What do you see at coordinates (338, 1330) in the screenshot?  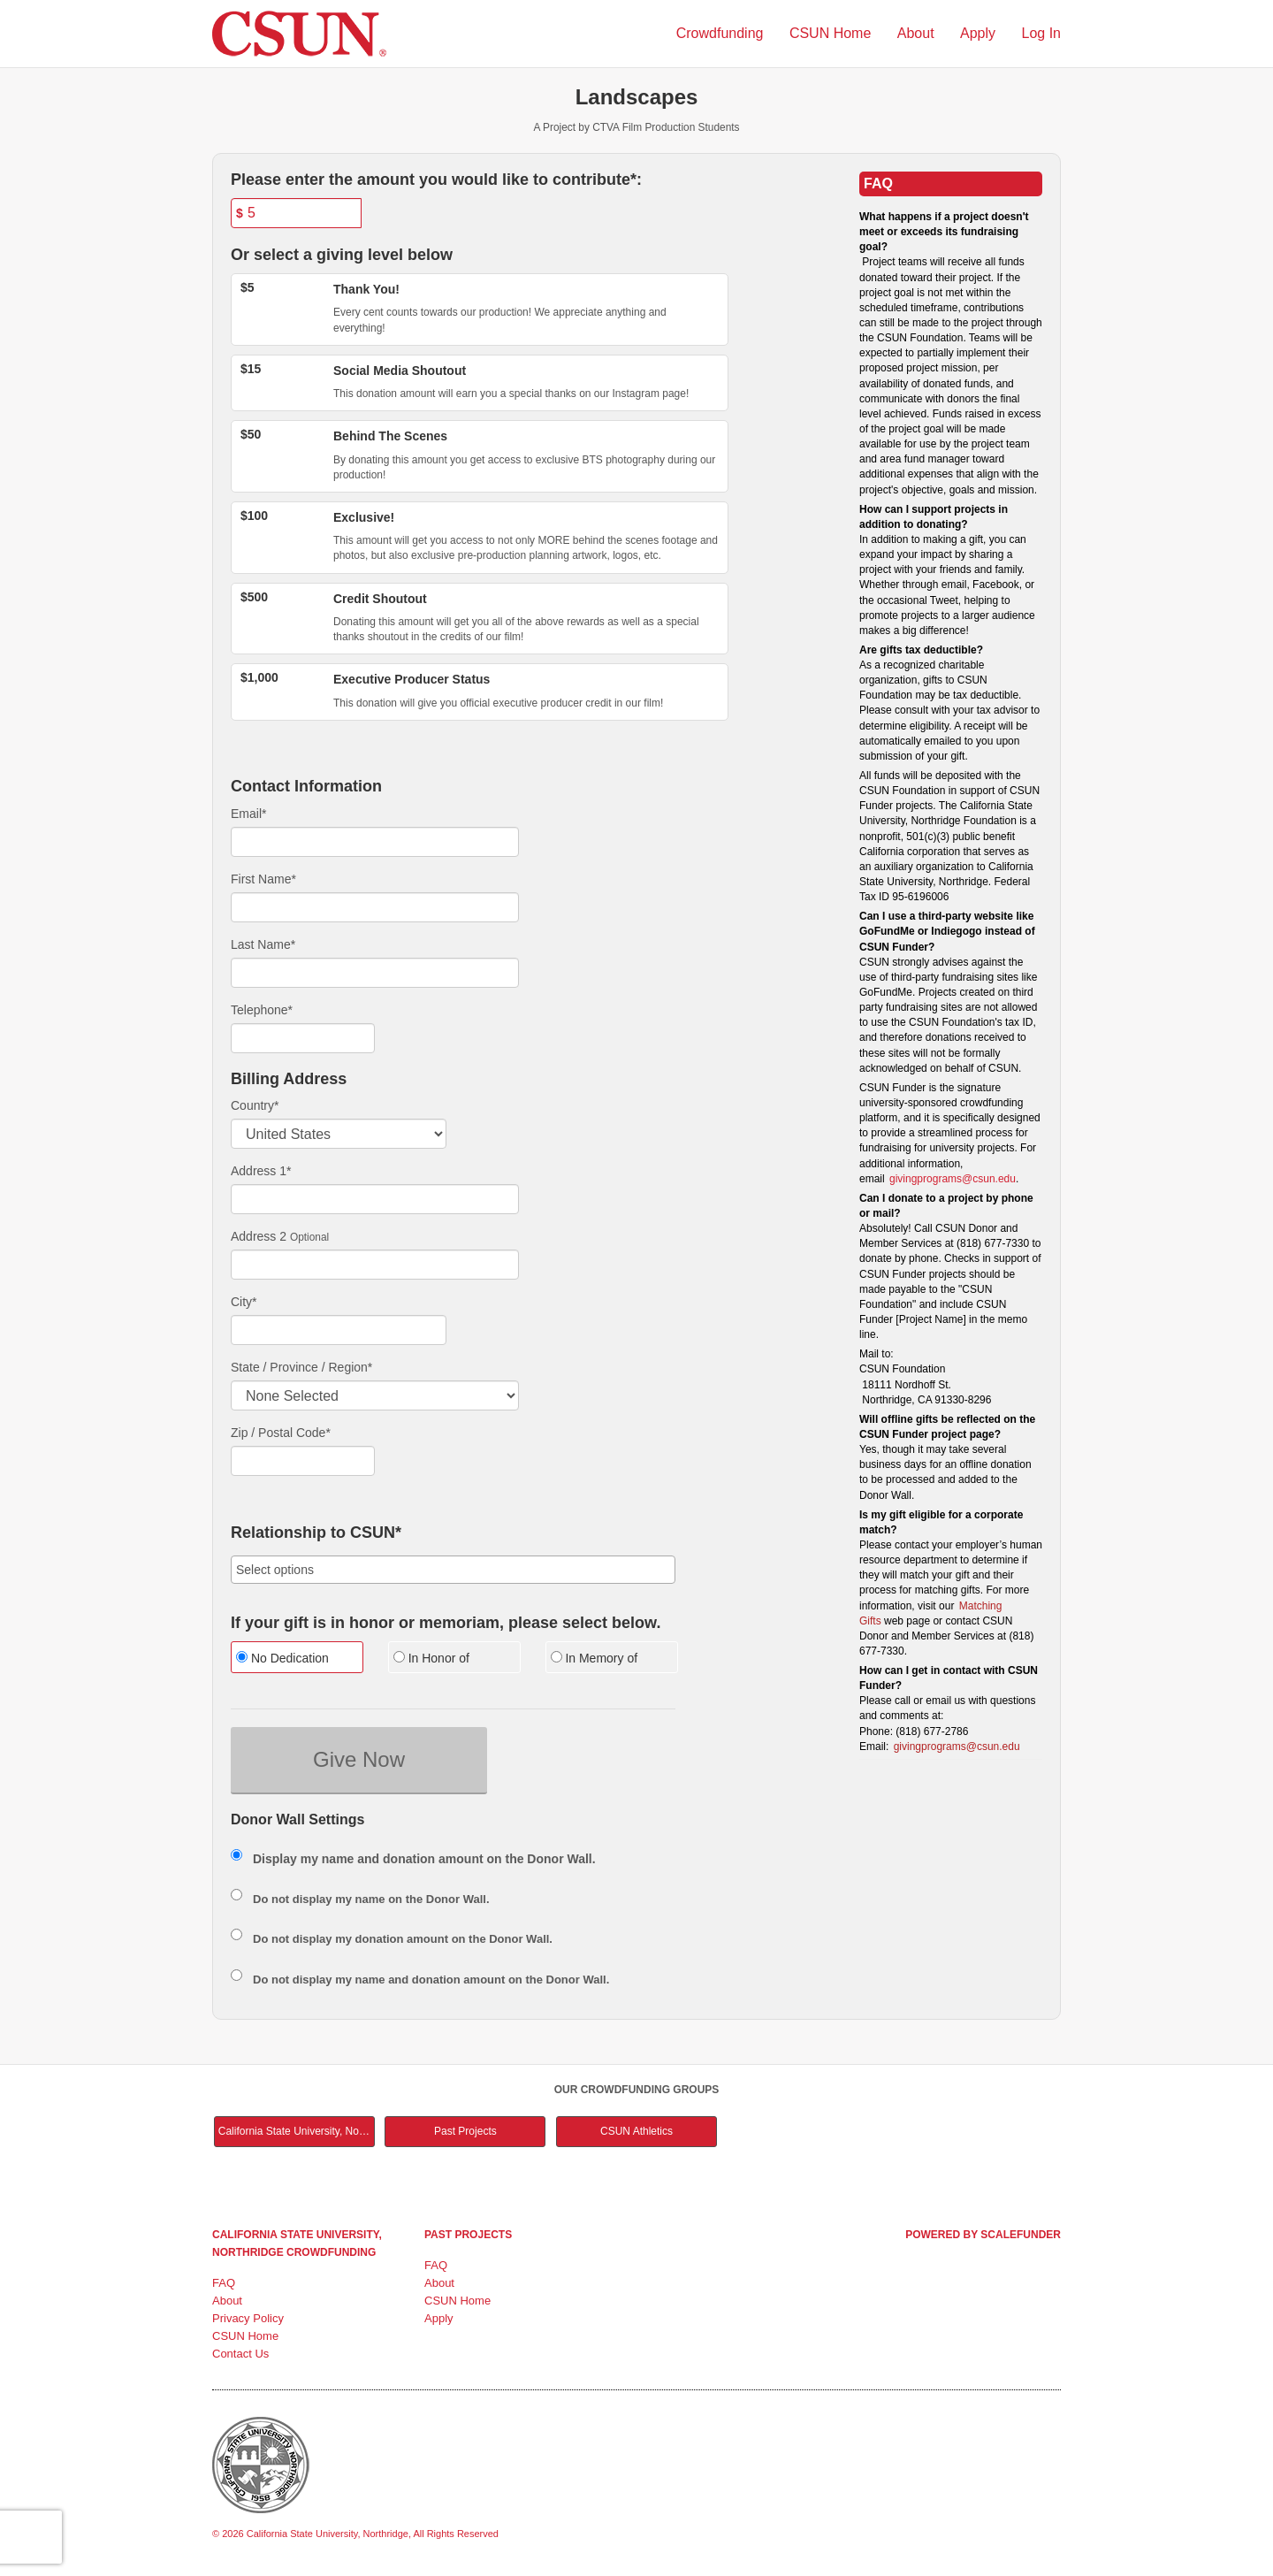 I see `[City]` at bounding box center [338, 1330].